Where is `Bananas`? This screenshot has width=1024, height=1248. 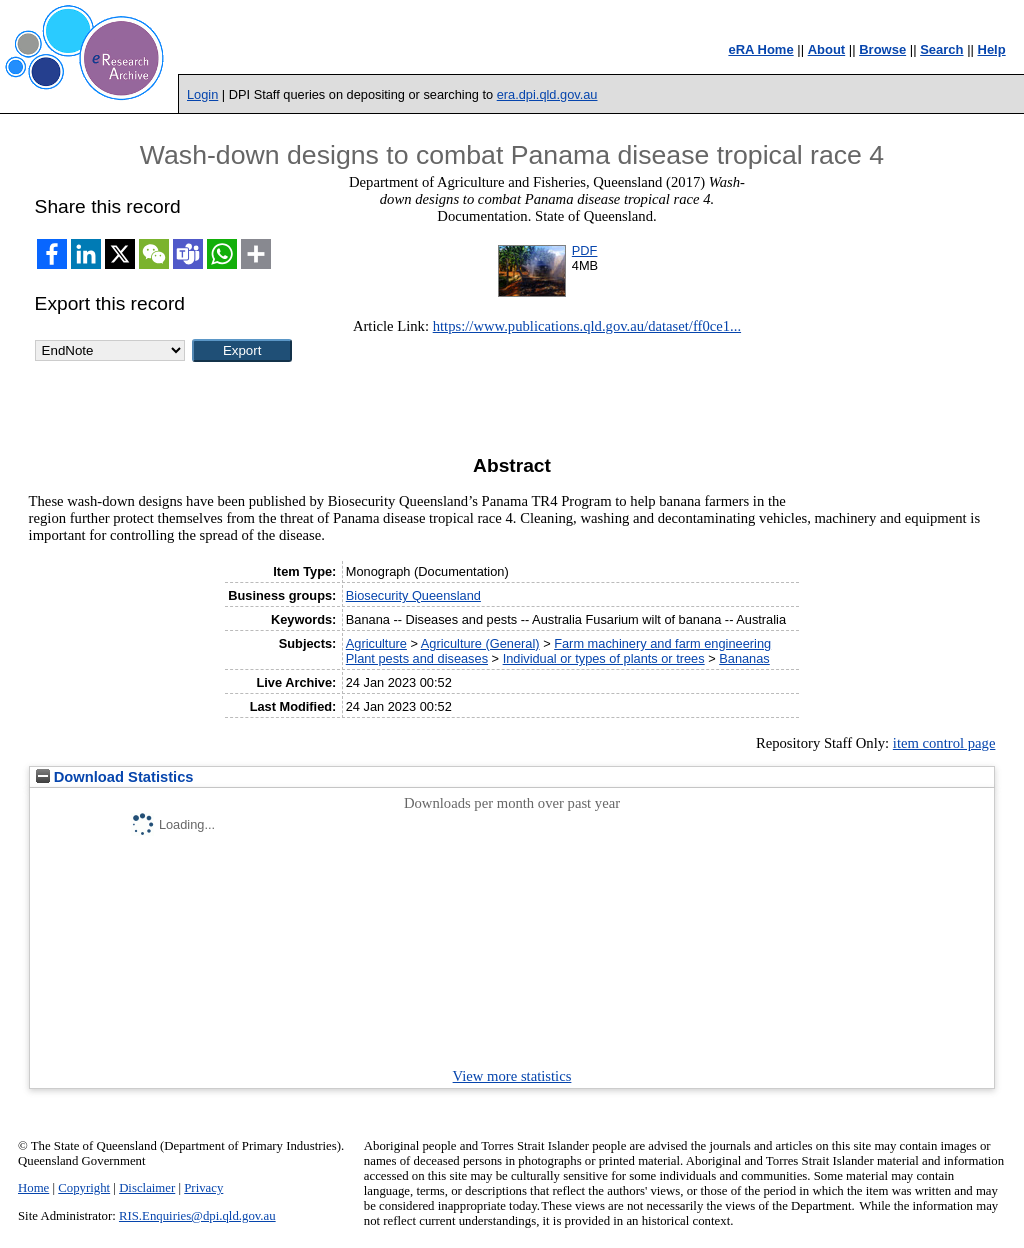
Bananas is located at coordinates (744, 658).